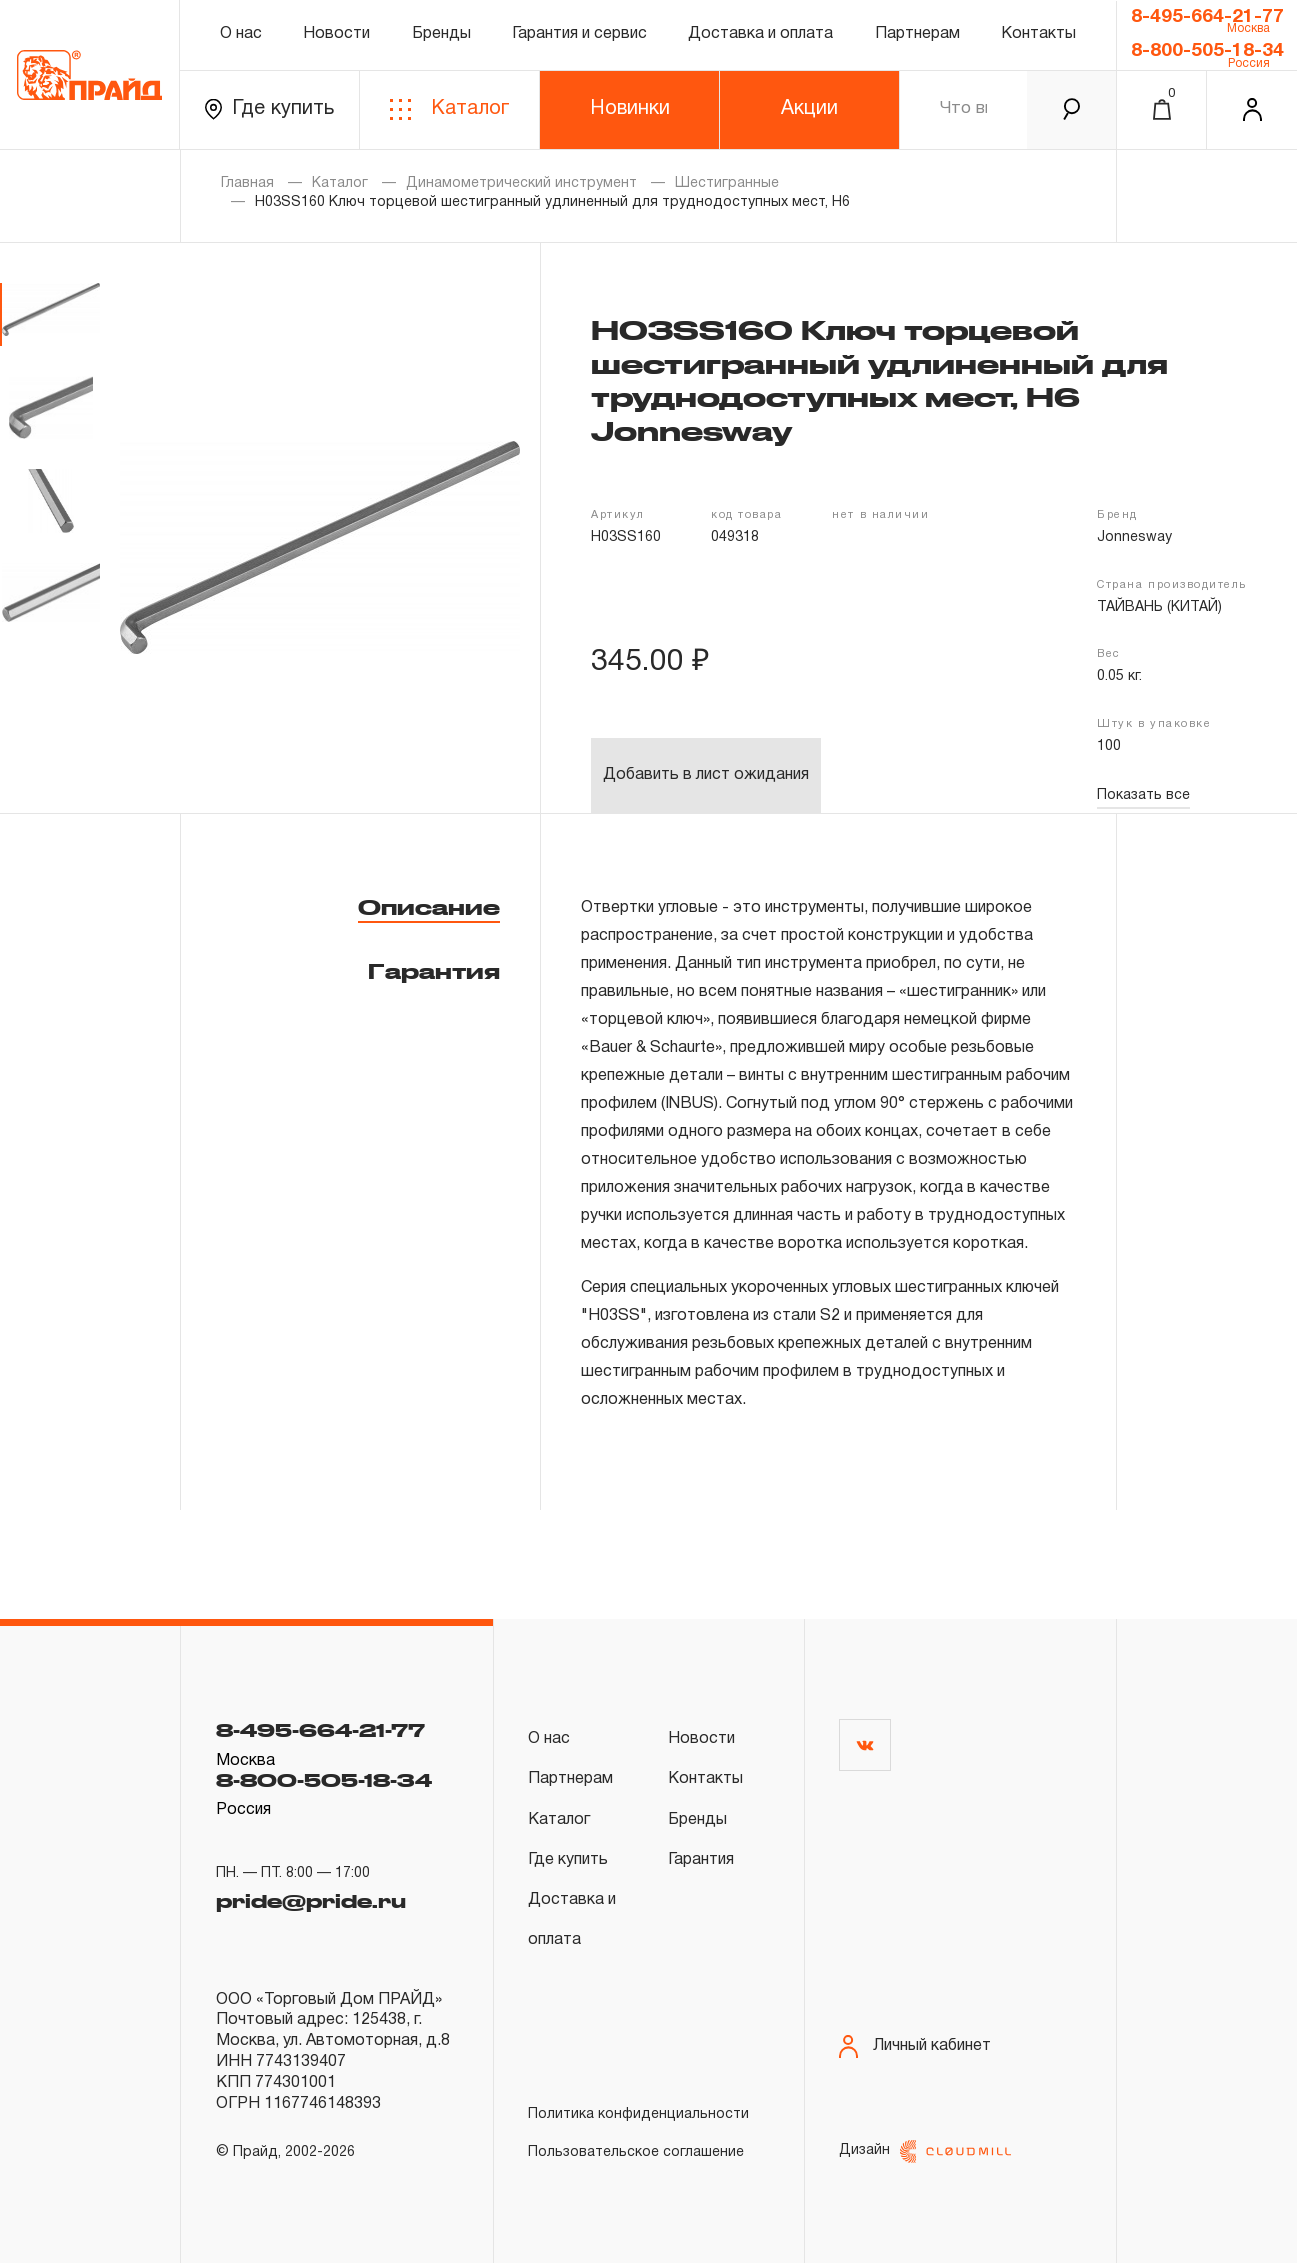 The width and height of the screenshot is (1297, 2263). What do you see at coordinates (638, 2114) in the screenshot?
I see `Политика конфиденциальности` at bounding box center [638, 2114].